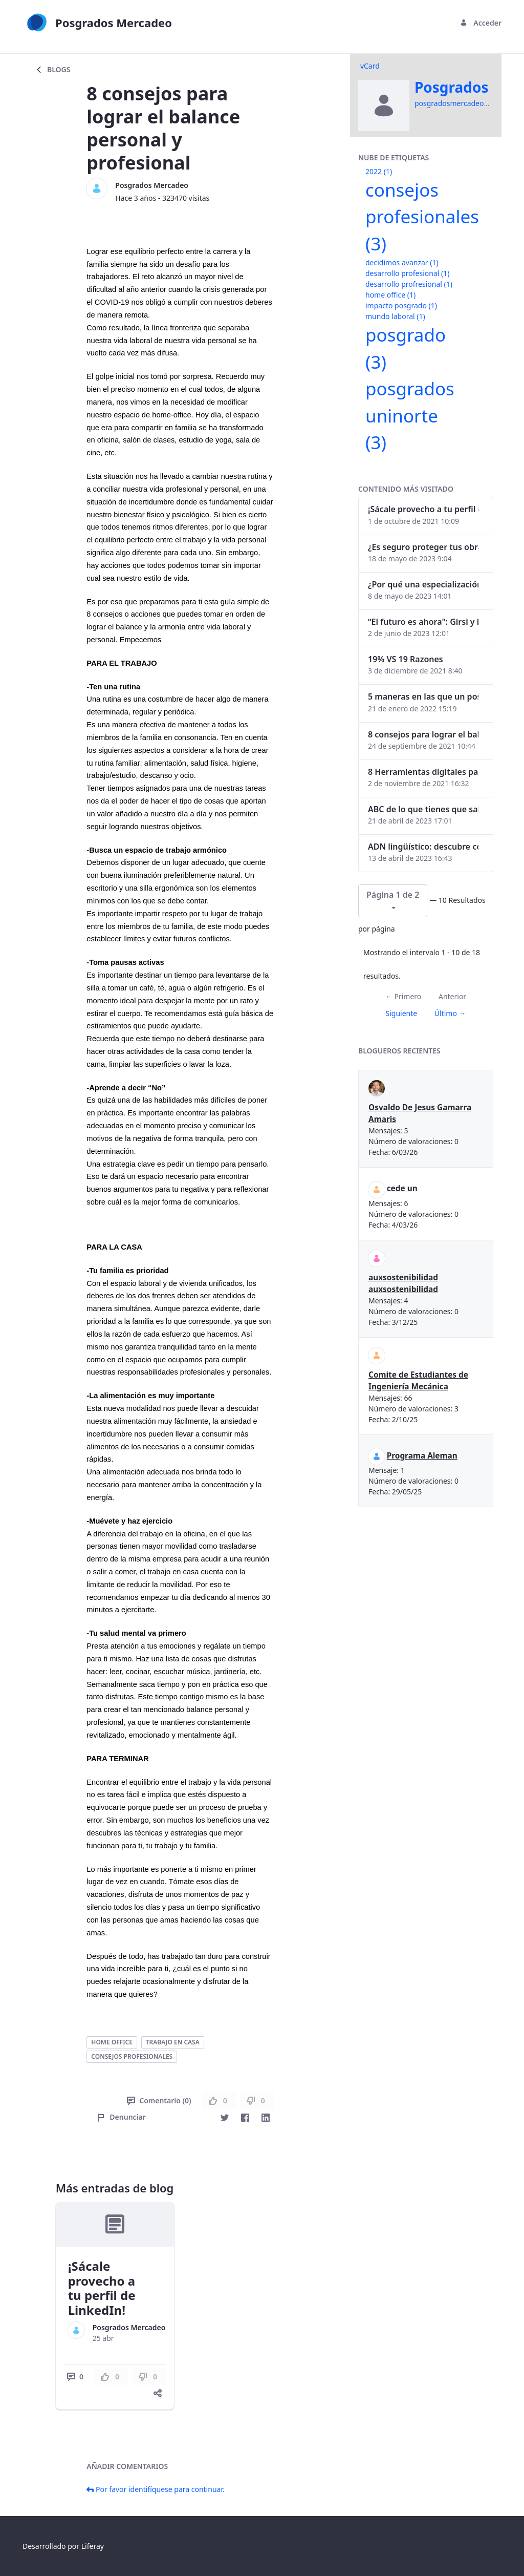 The image size is (524, 2576). What do you see at coordinates (423, 809) in the screenshot?
I see `ABC de lo que tienes que saber antes de invertir en criptomonedas` at bounding box center [423, 809].